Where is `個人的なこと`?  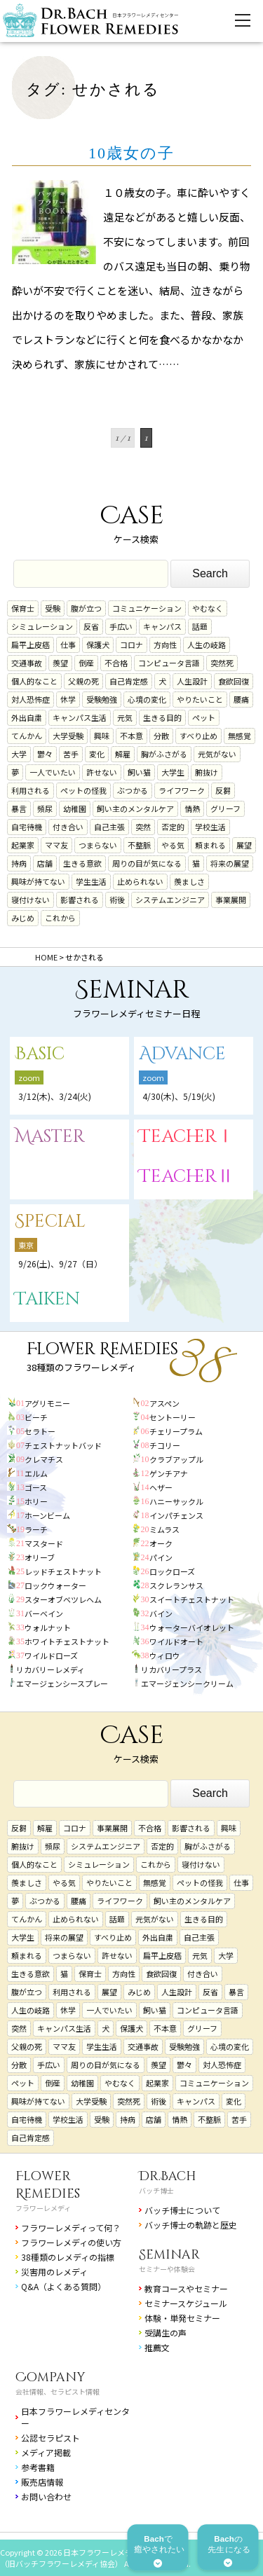 個人的なこと is located at coordinates (34, 681).